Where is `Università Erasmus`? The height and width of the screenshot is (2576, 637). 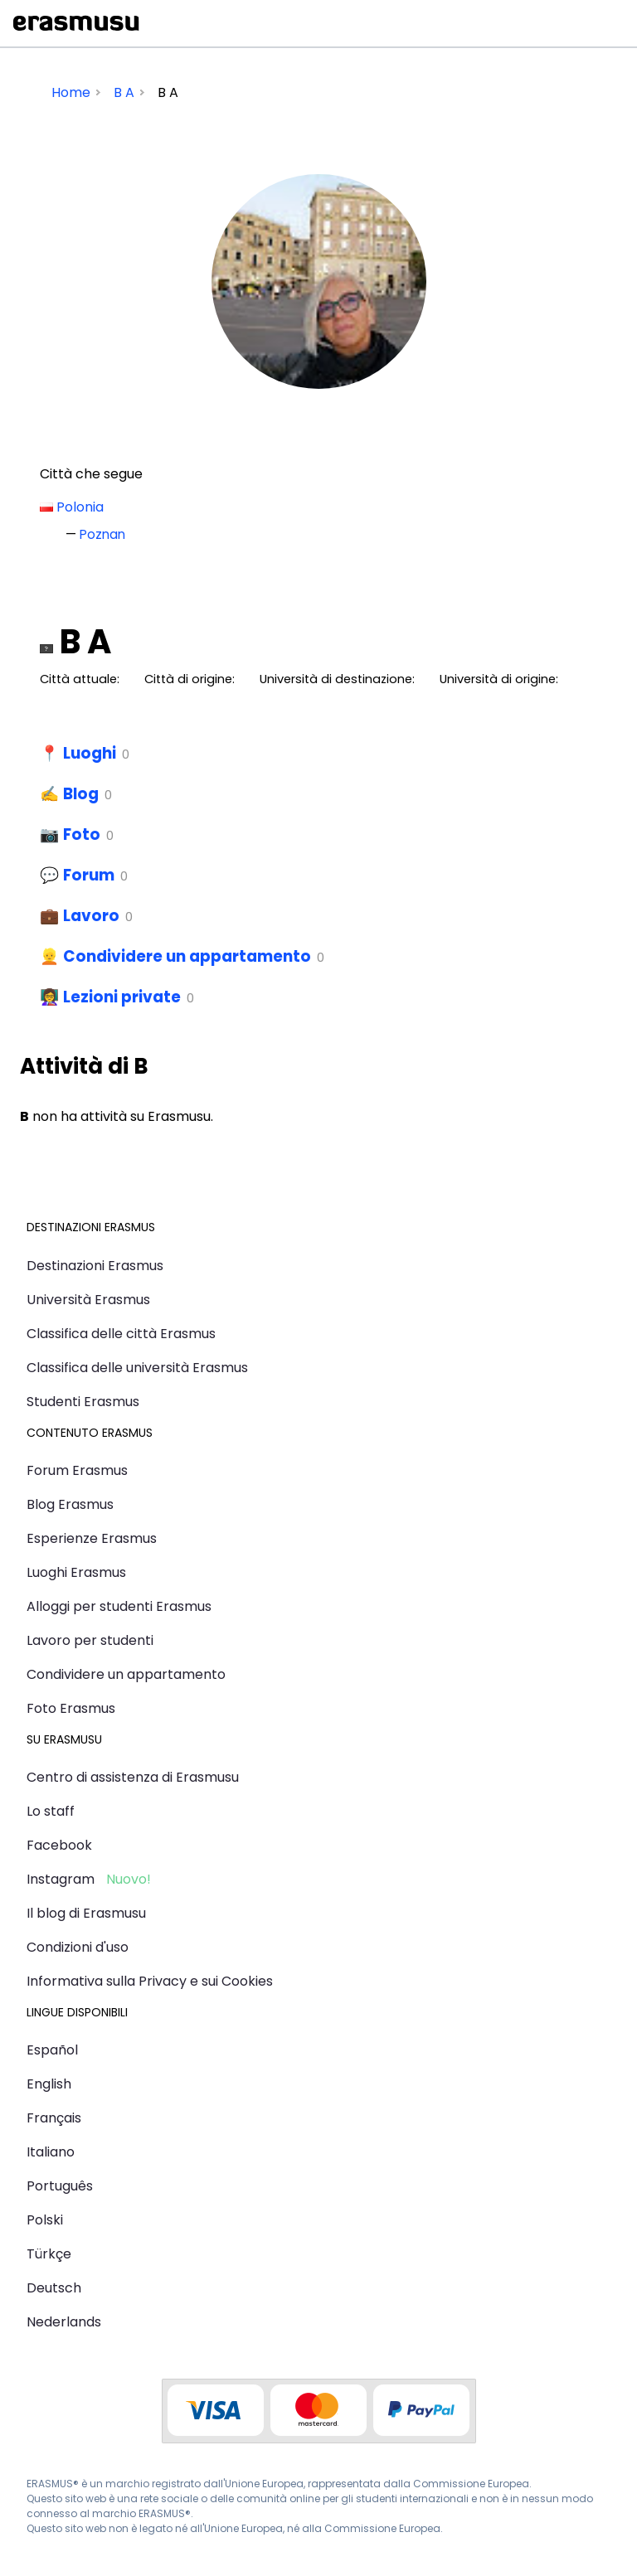
Università Erasmus is located at coordinates (88, 1299).